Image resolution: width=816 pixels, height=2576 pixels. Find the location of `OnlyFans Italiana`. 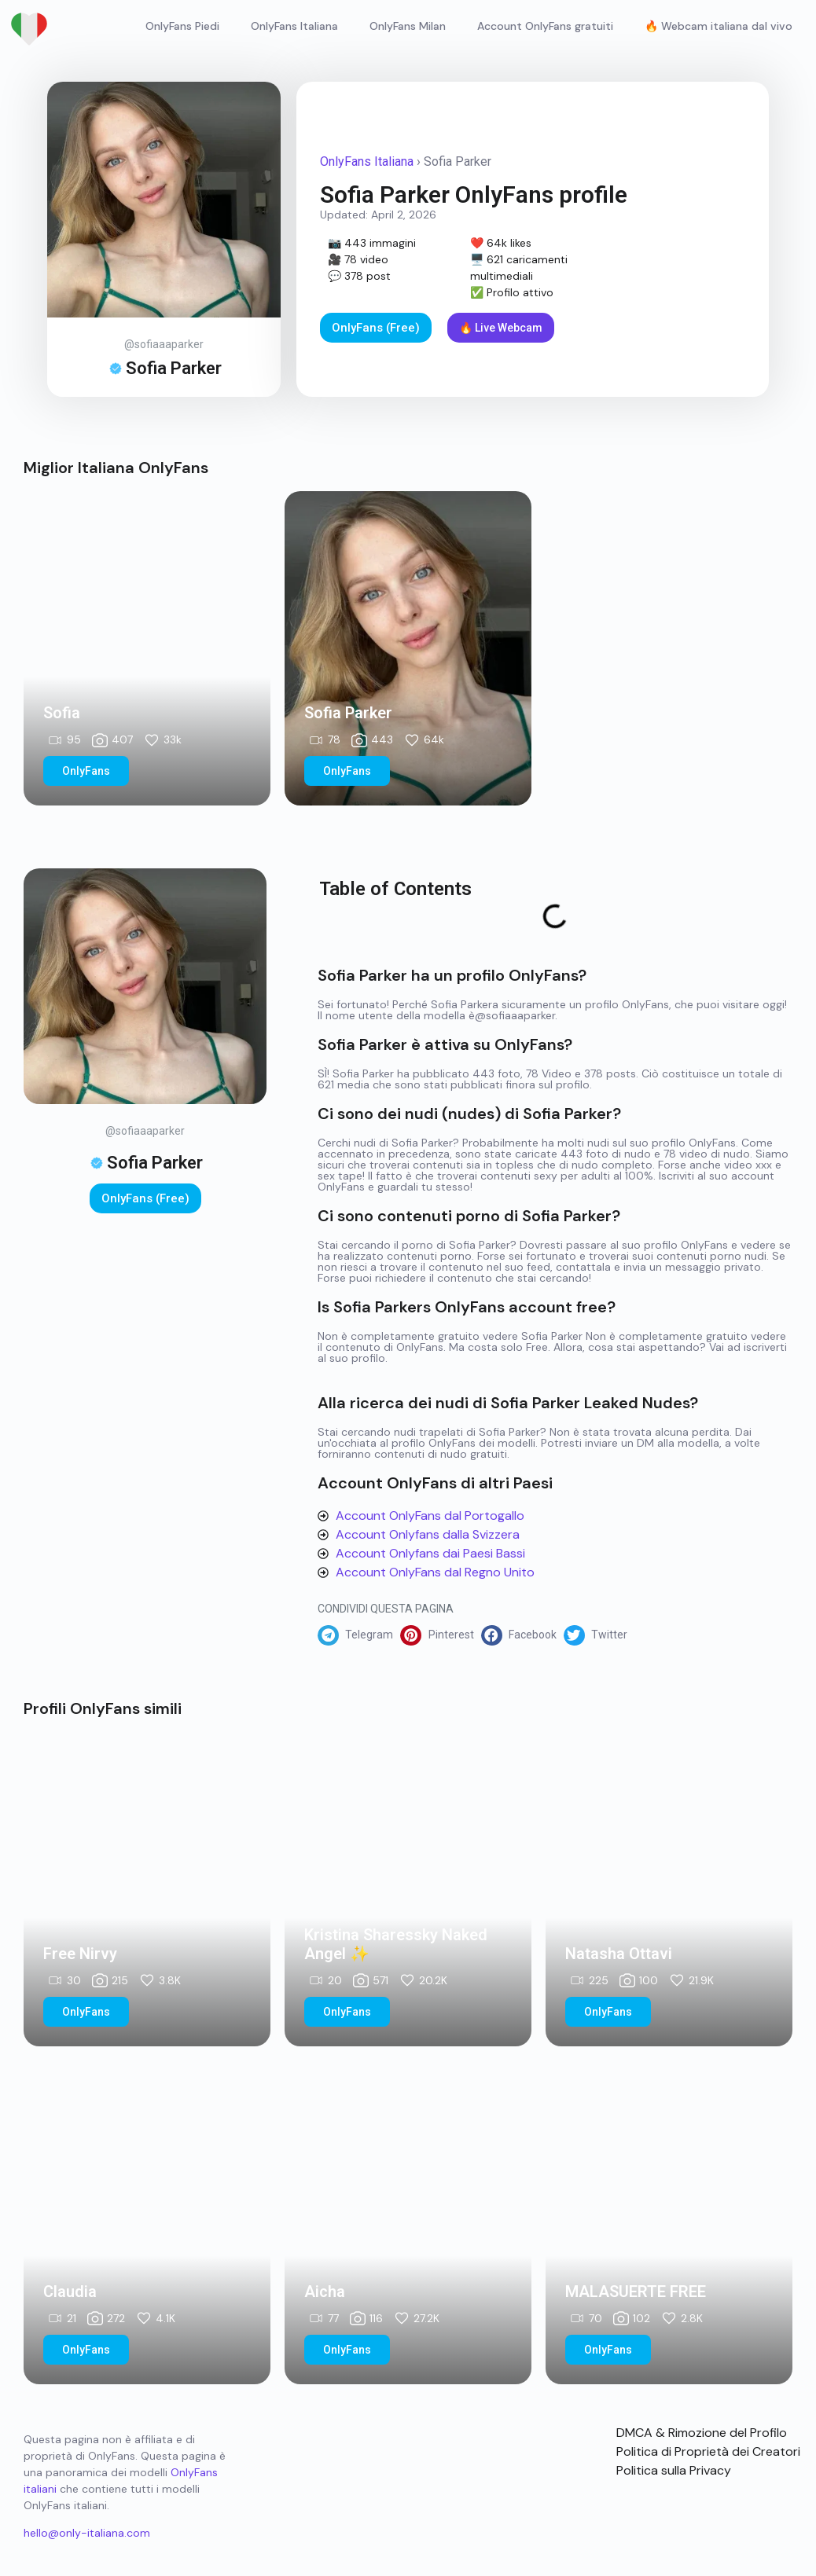

OnlyFans Italiana is located at coordinates (294, 26).